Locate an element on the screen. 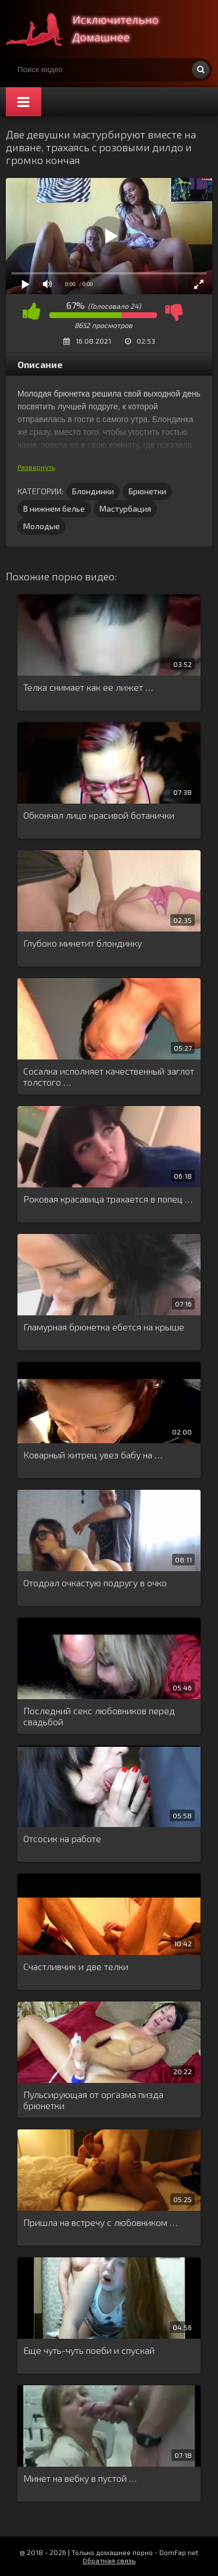 Image resolution: width=218 pixels, height=2576 pixels. Молодые is located at coordinates (41, 526).